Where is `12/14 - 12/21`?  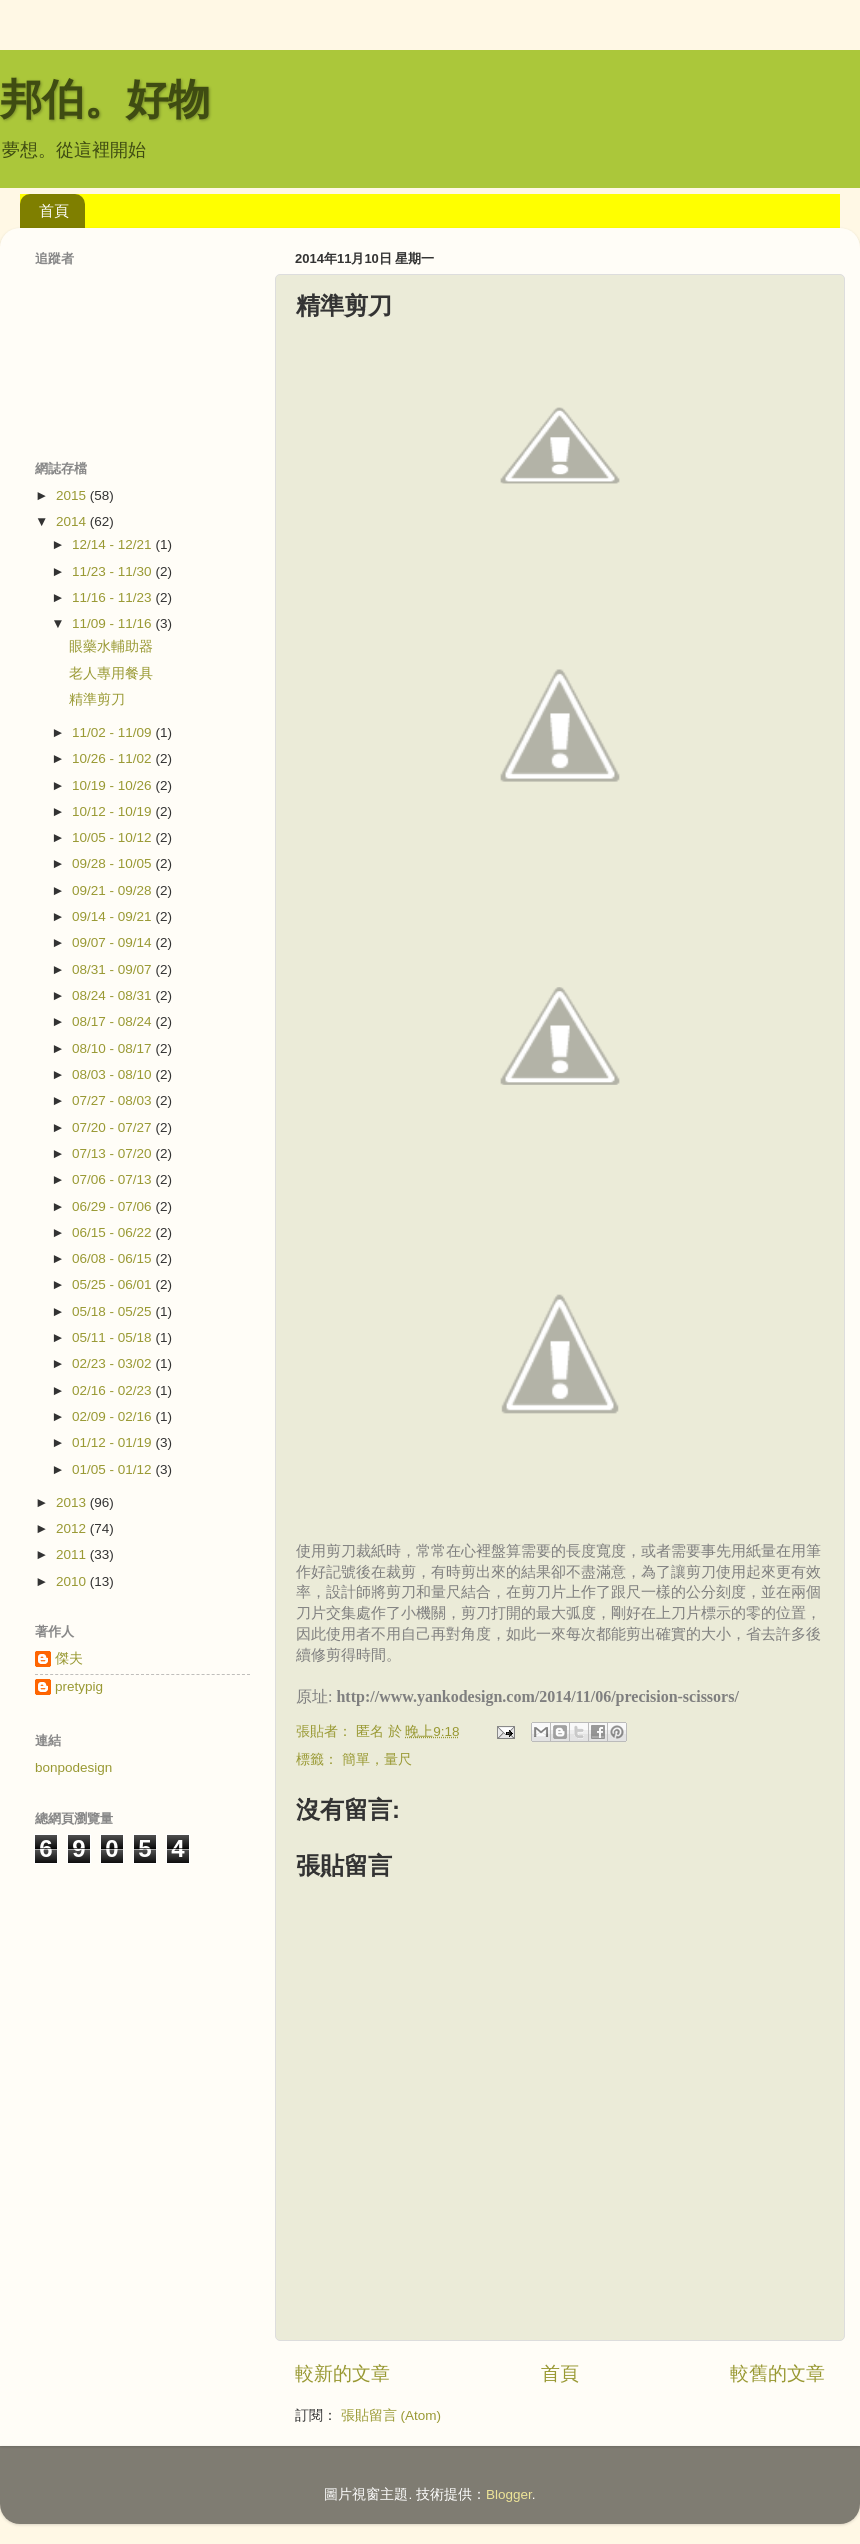
12/14 - 12/21 is located at coordinates (113, 544).